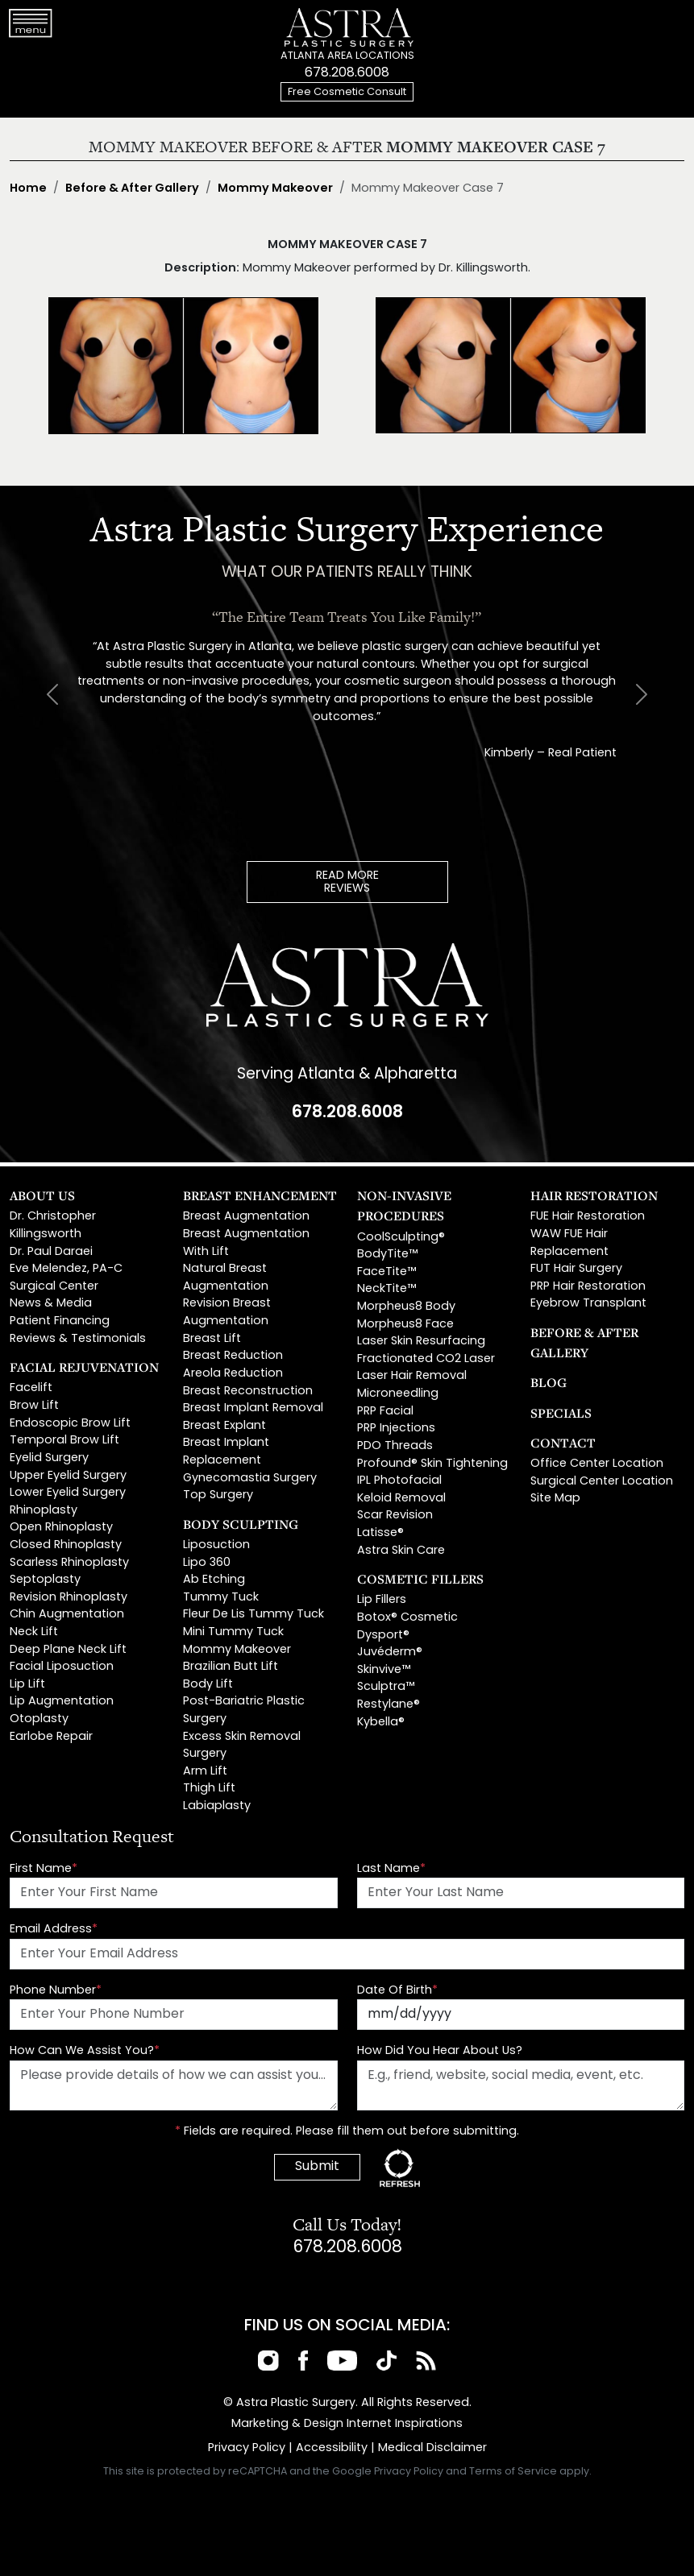 The image size is (694, 2576). Describe the element at coordinates (248, 1391) in the screenshot. I see `Breast Reconstruction` at that location.